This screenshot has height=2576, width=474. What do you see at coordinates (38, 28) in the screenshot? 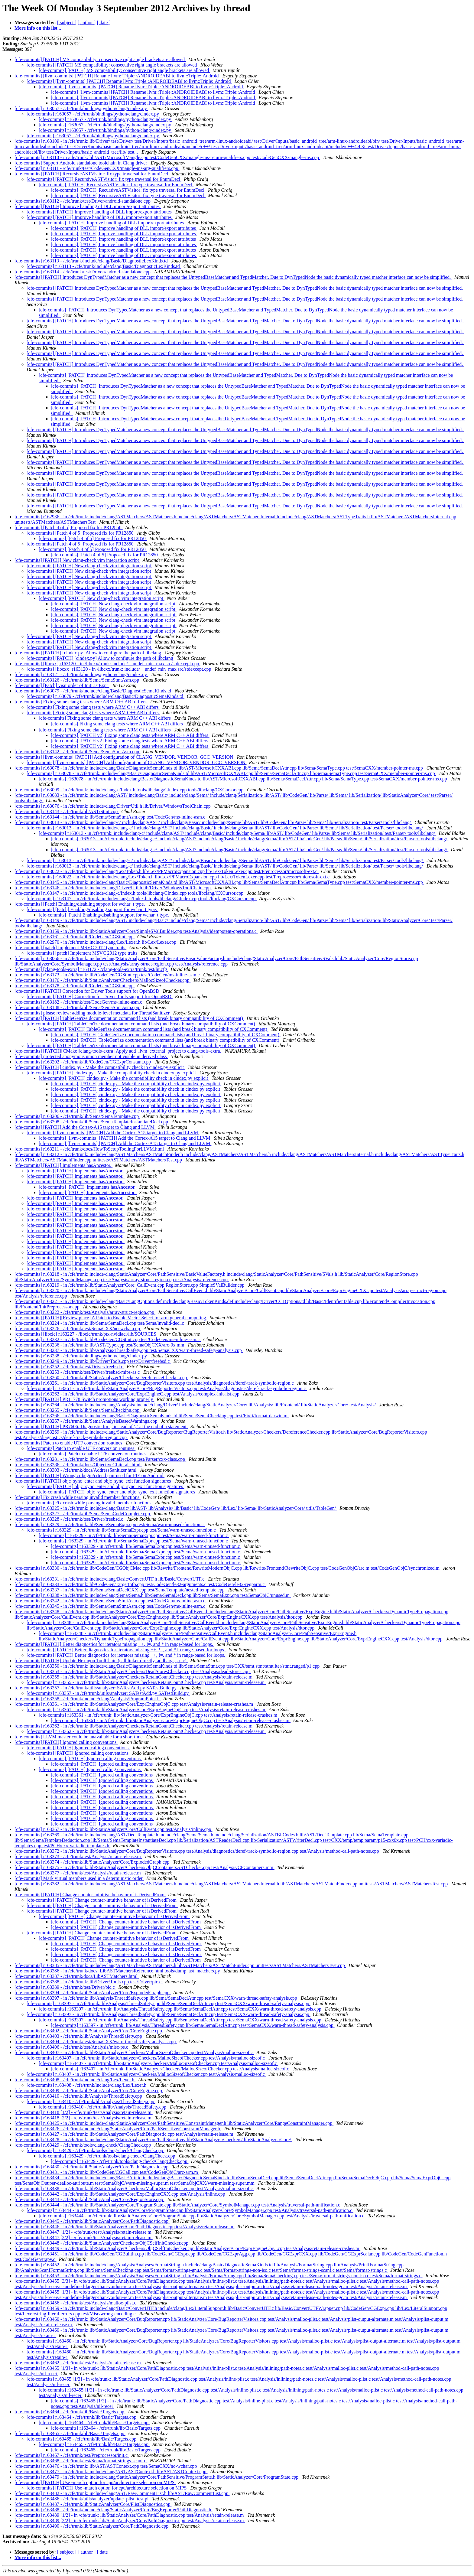
I see `More info on this list...` at bounding box center [38, 28].